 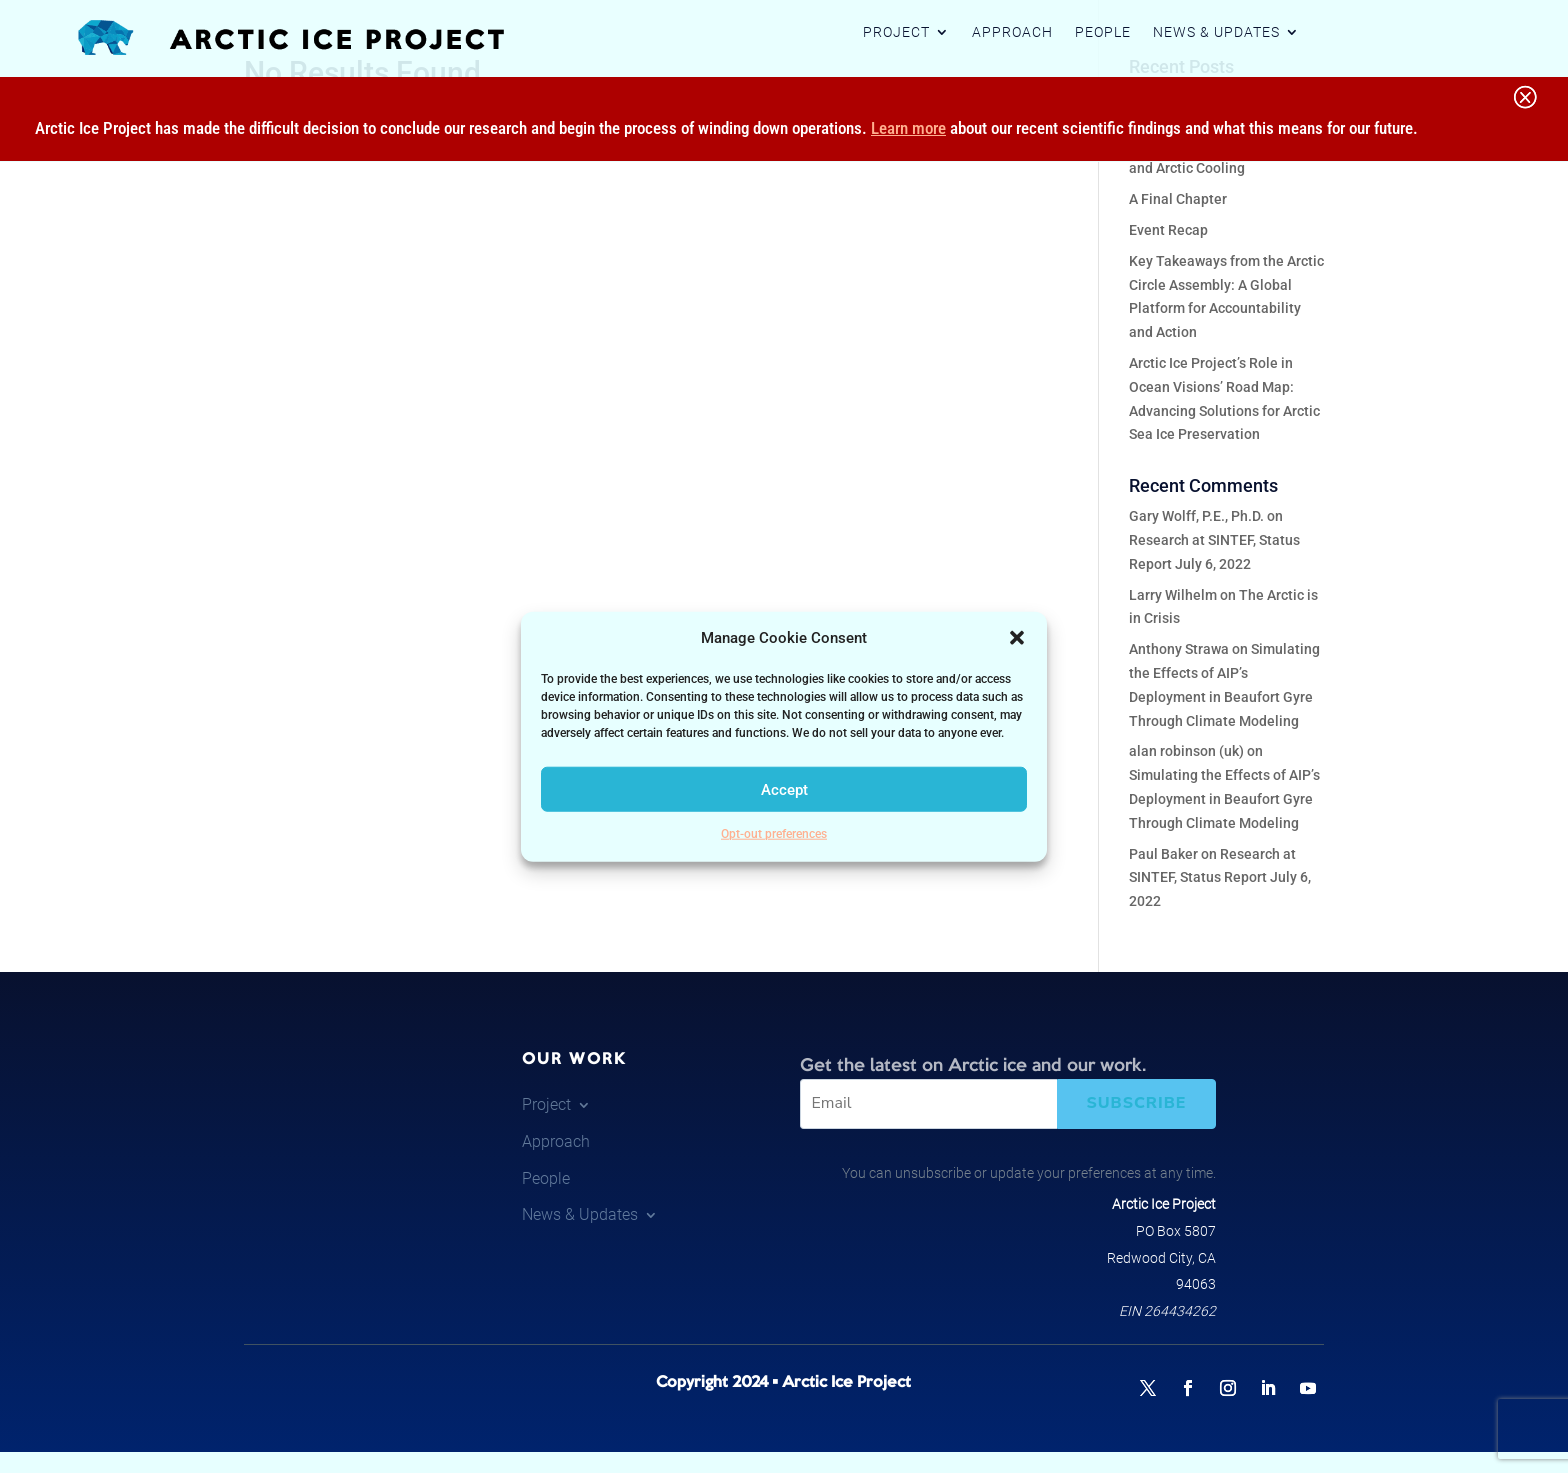 What do you see at coordinates (1224, 799) in the screenshot?
I see `Simulating the Effects of AIP’s Deployment in Beaufort Gyre Through Climate Modeling` at bounding box center [1224, 799].